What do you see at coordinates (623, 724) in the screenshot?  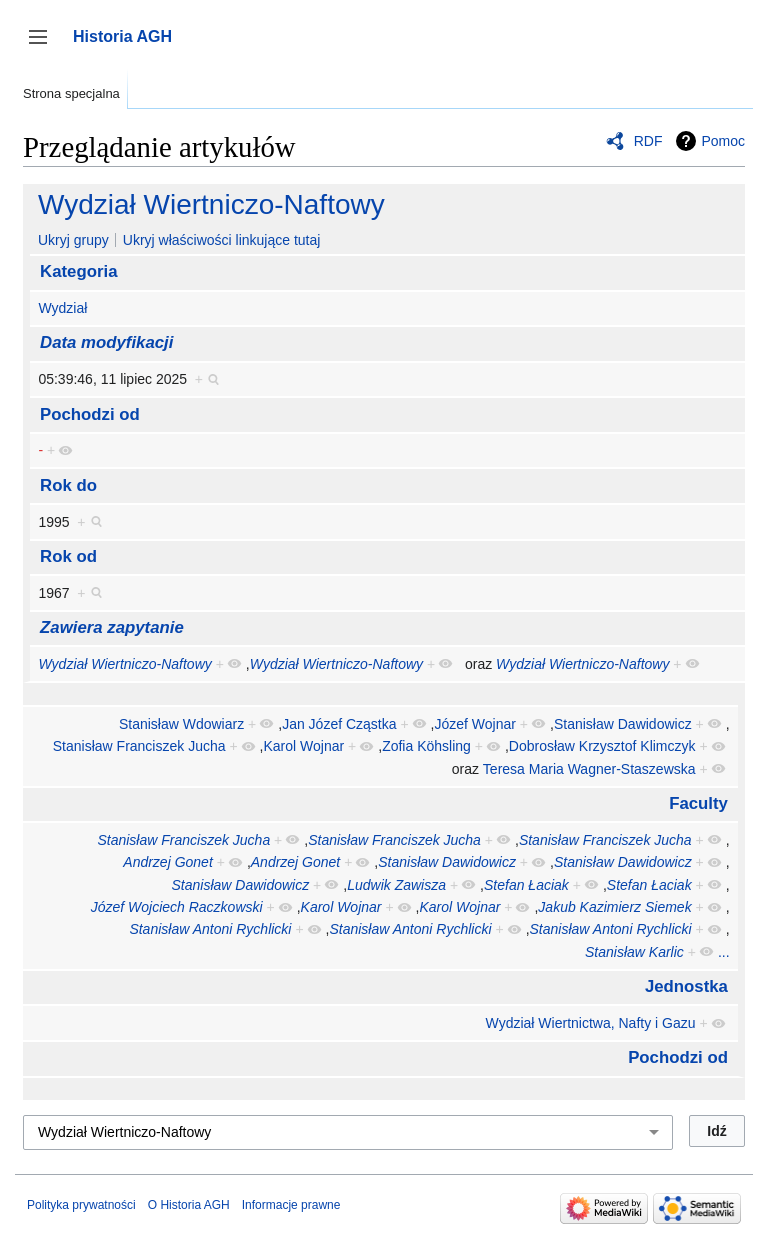 I see `Stanisław Dawidowicz` at bounding box center [623, 724].